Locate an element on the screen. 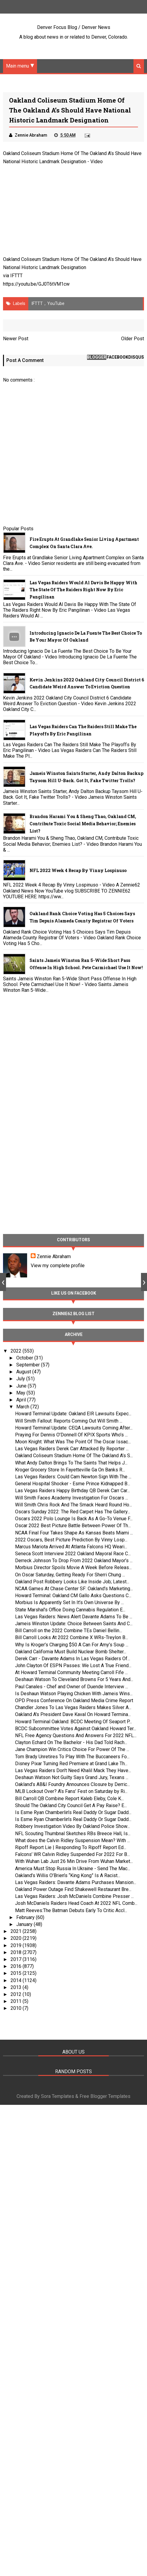 This screenshot has height=2576, width=147. State Marshal’s Office Doing Cannabis Regulation E... is located at coordinates (70, 1610).